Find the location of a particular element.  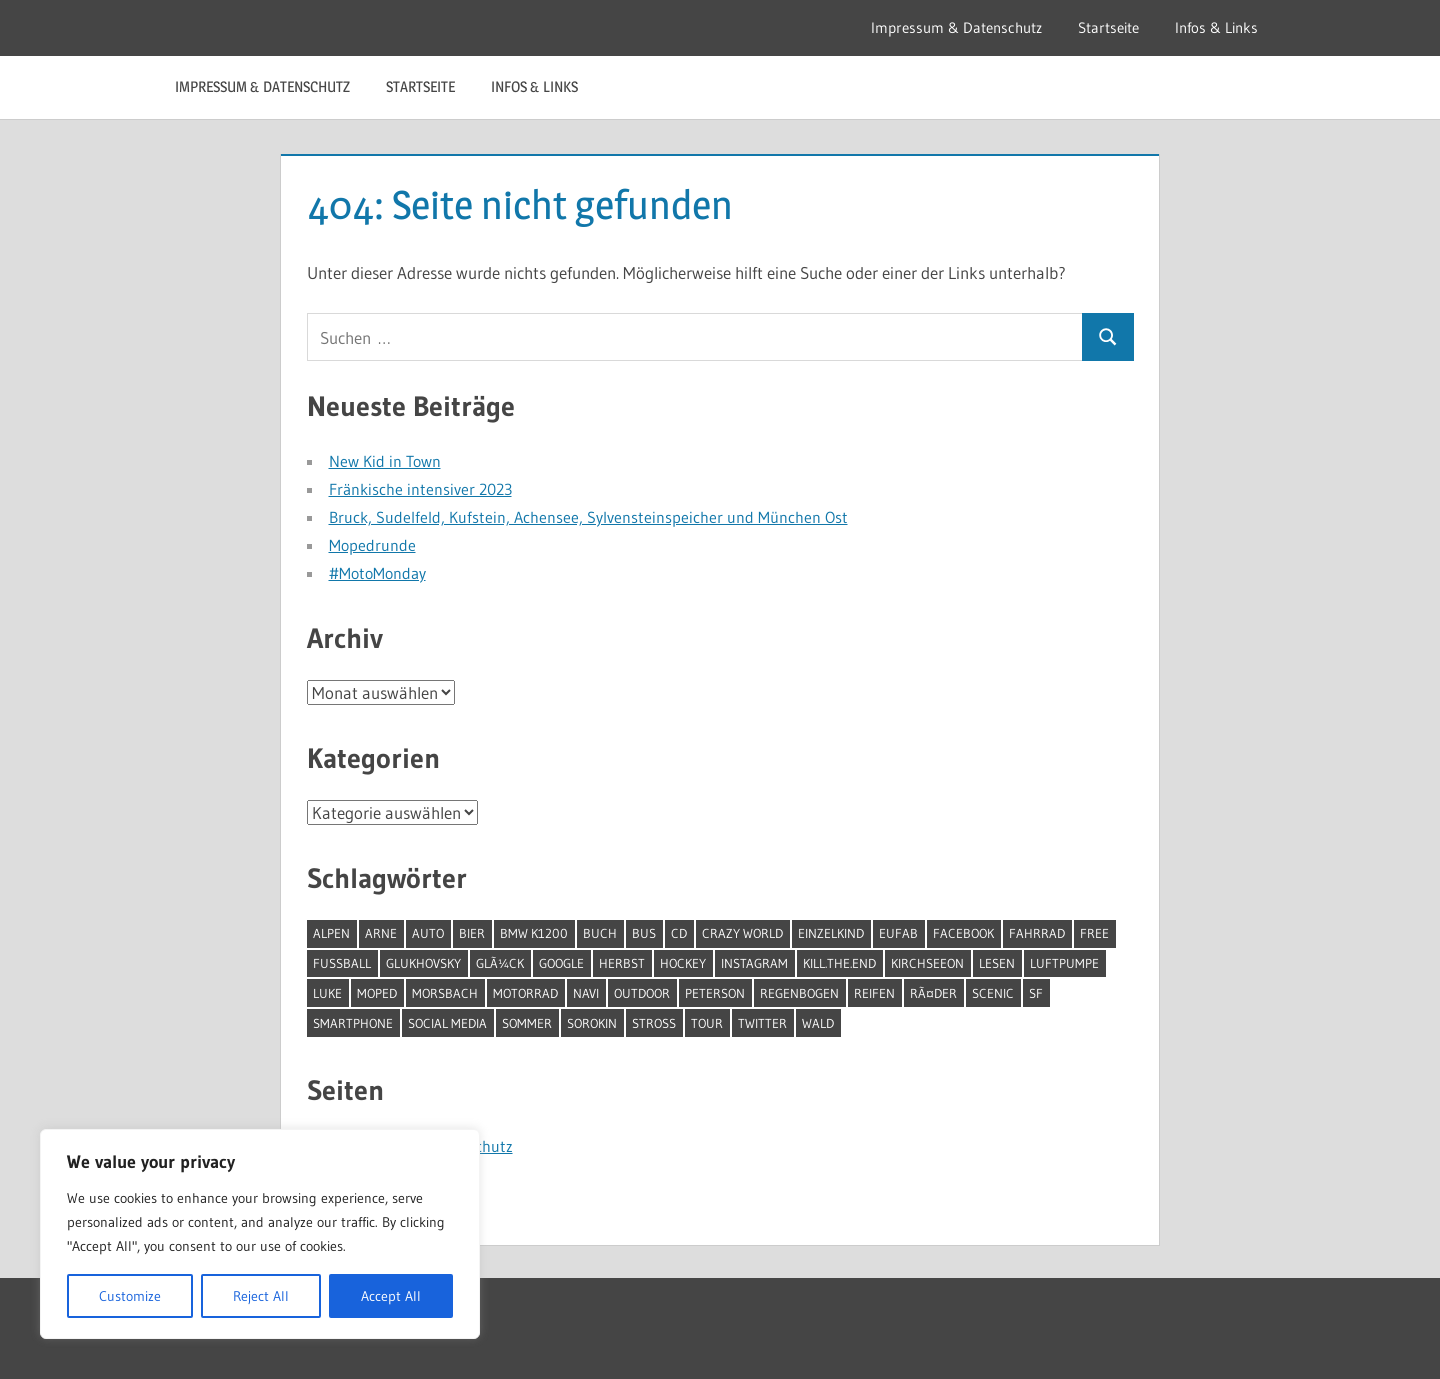

Einzelkind [Einzelkind (1 Eintrag)] is located at coordinates (831, 933).